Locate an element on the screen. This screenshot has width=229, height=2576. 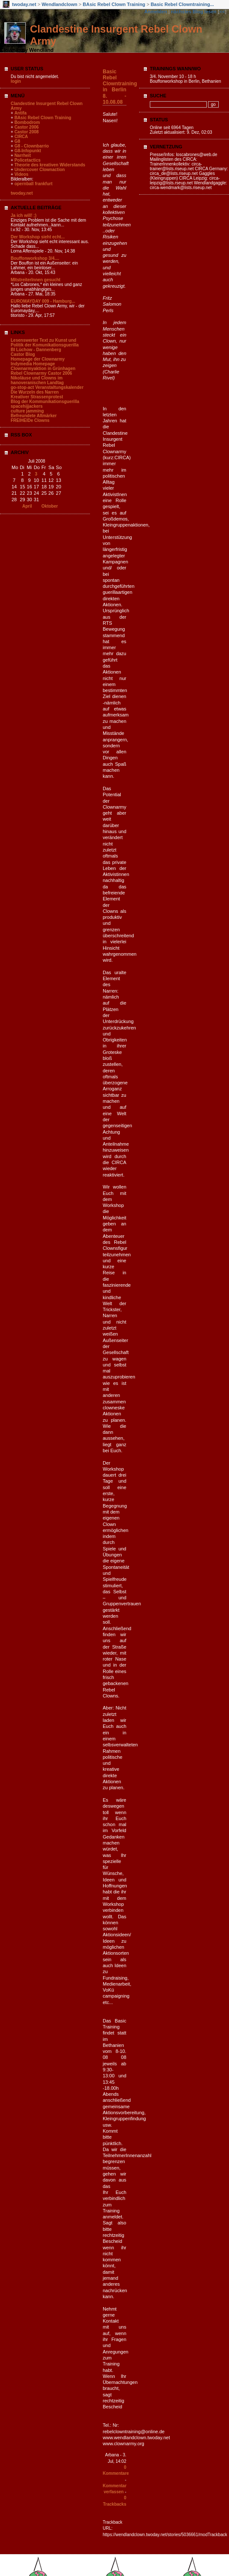
Policetactics is located at coordinates (28, 160).